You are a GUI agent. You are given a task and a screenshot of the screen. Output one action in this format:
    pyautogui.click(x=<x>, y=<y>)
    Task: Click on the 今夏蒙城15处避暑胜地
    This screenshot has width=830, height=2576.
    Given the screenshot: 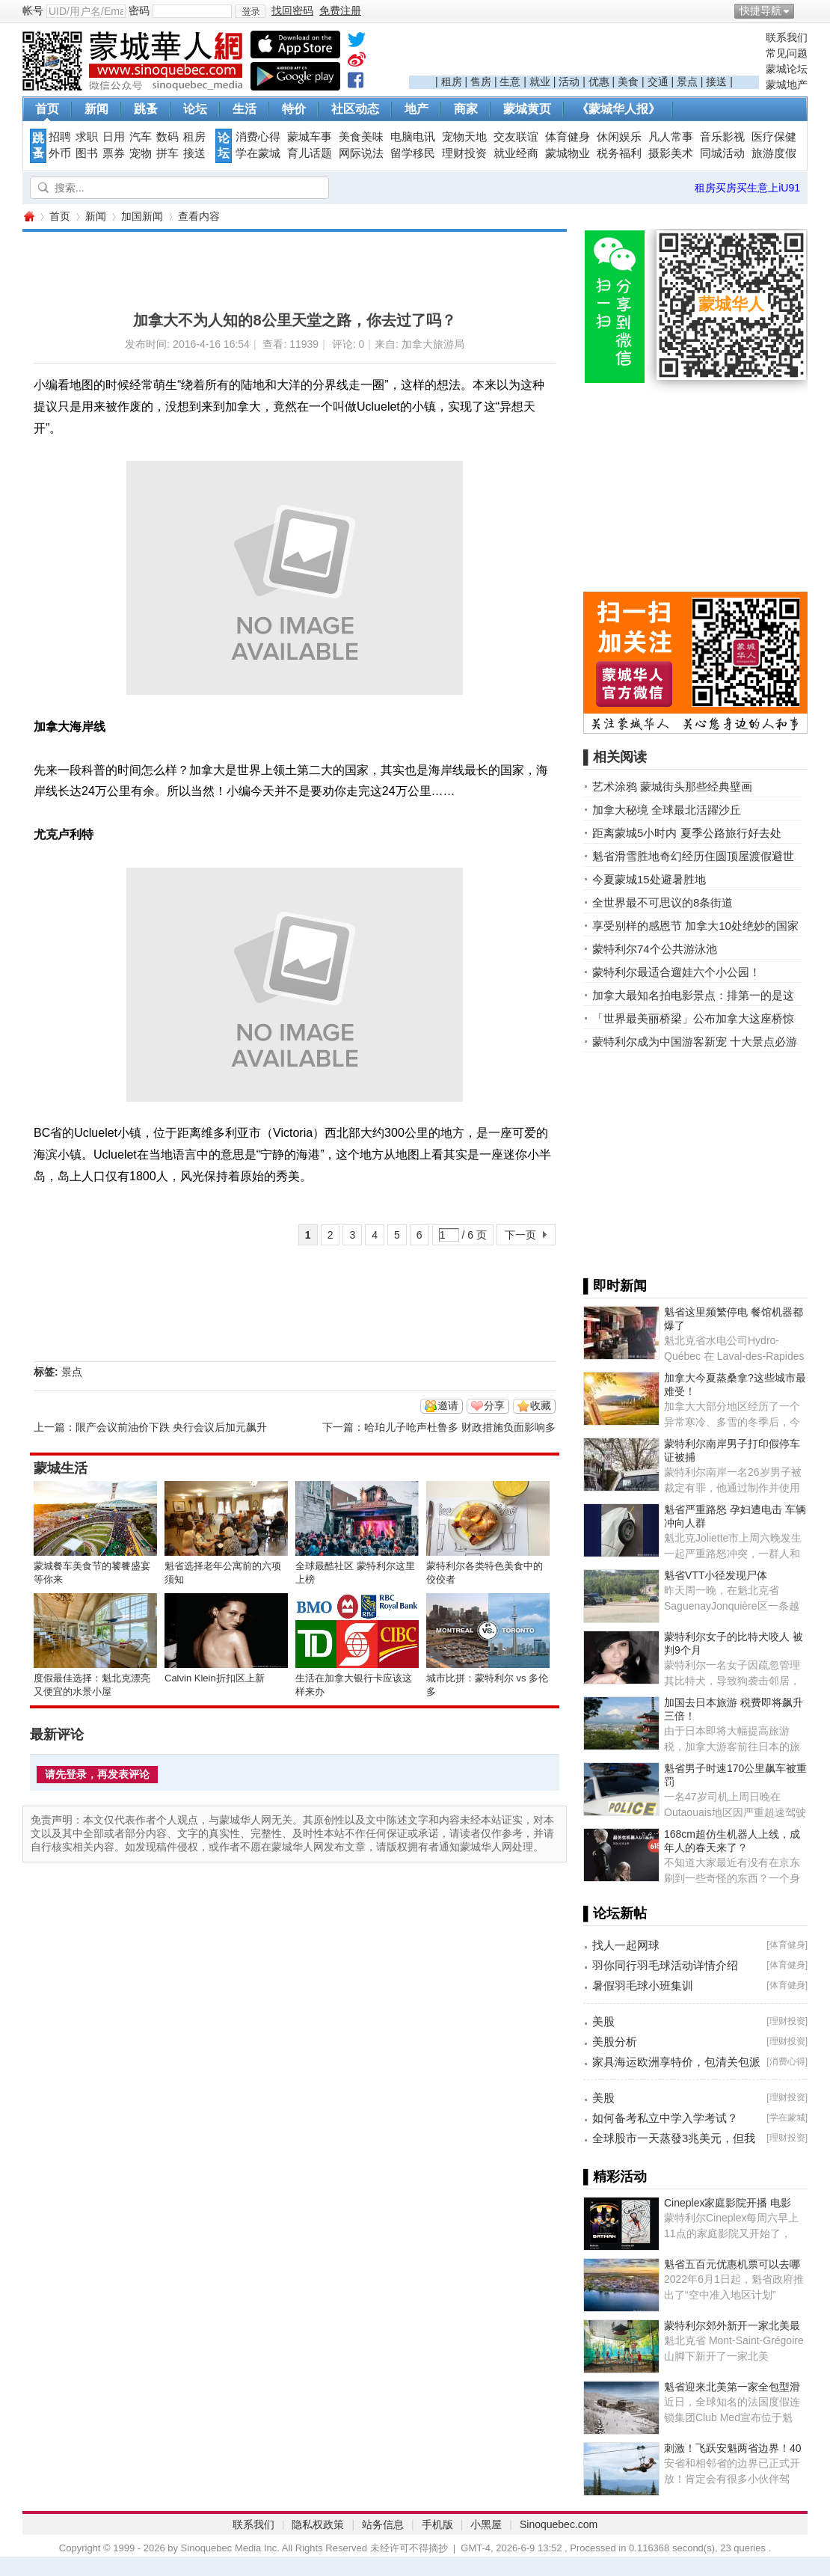 What is the action you would take?
    pyautogui.click(x=649, y=879)
    